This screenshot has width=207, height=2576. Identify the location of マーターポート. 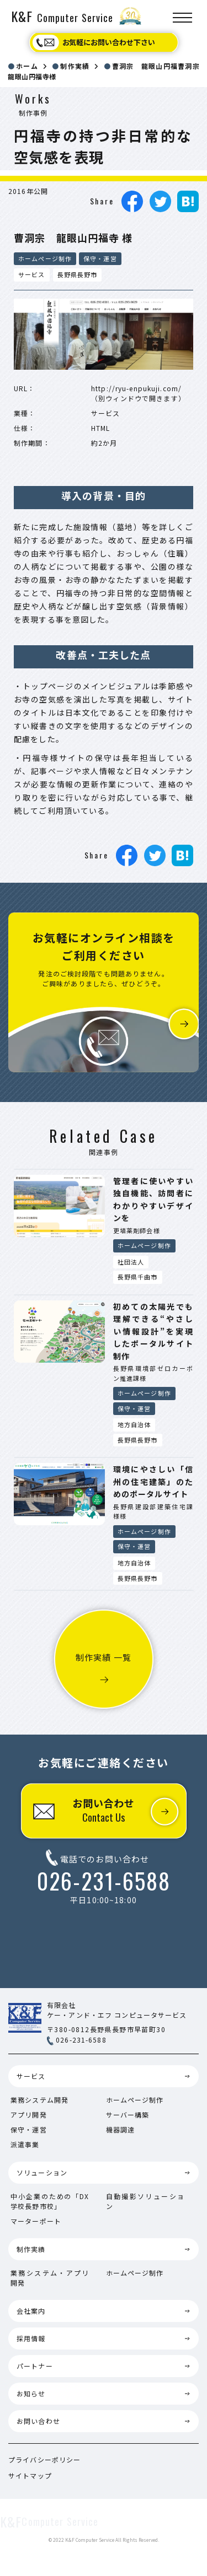
(35, 2221).